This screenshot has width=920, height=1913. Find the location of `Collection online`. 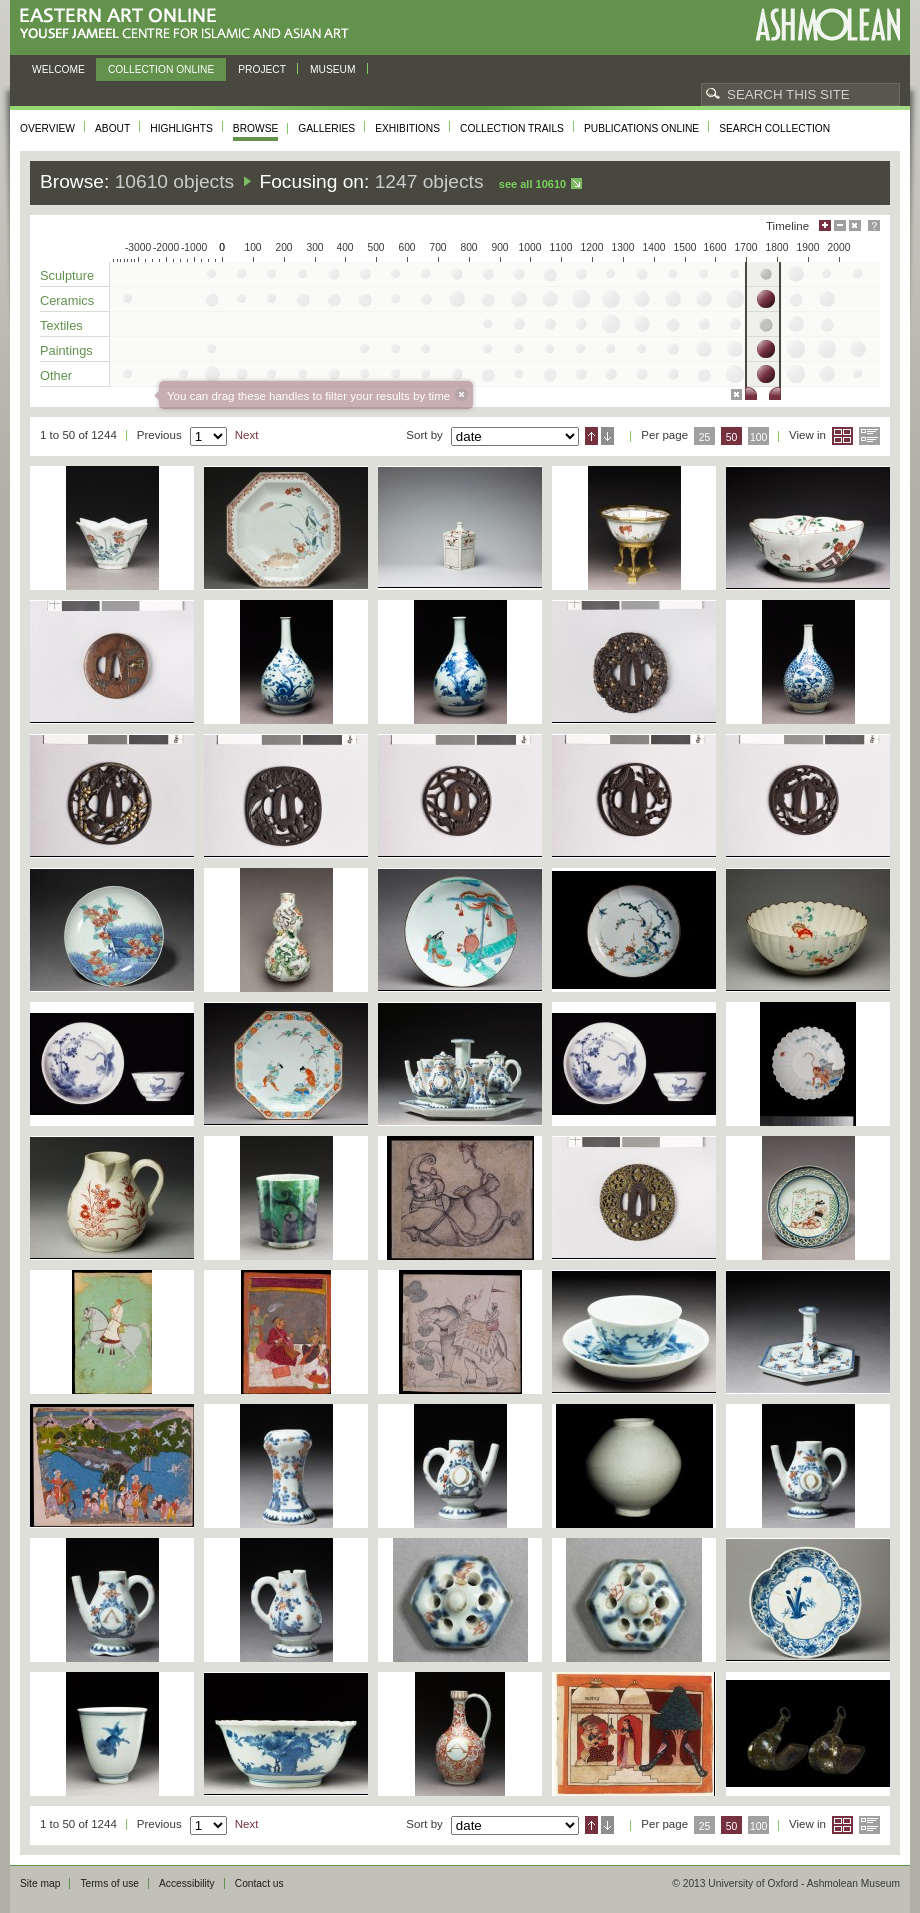

Collection online is located at coordinates (161, 69).